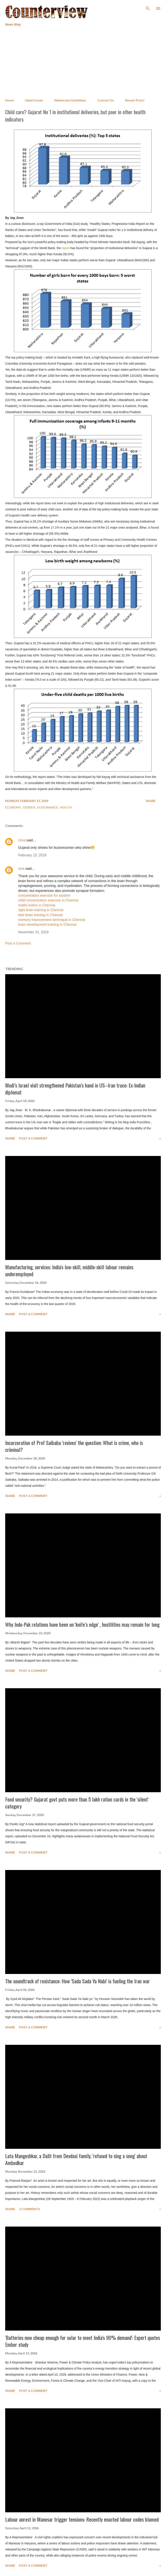  What do you see at coordinates (48, 900) in the screenshot?
I see `child concentration exercise in Chennai` at bounding box center [48, 900].